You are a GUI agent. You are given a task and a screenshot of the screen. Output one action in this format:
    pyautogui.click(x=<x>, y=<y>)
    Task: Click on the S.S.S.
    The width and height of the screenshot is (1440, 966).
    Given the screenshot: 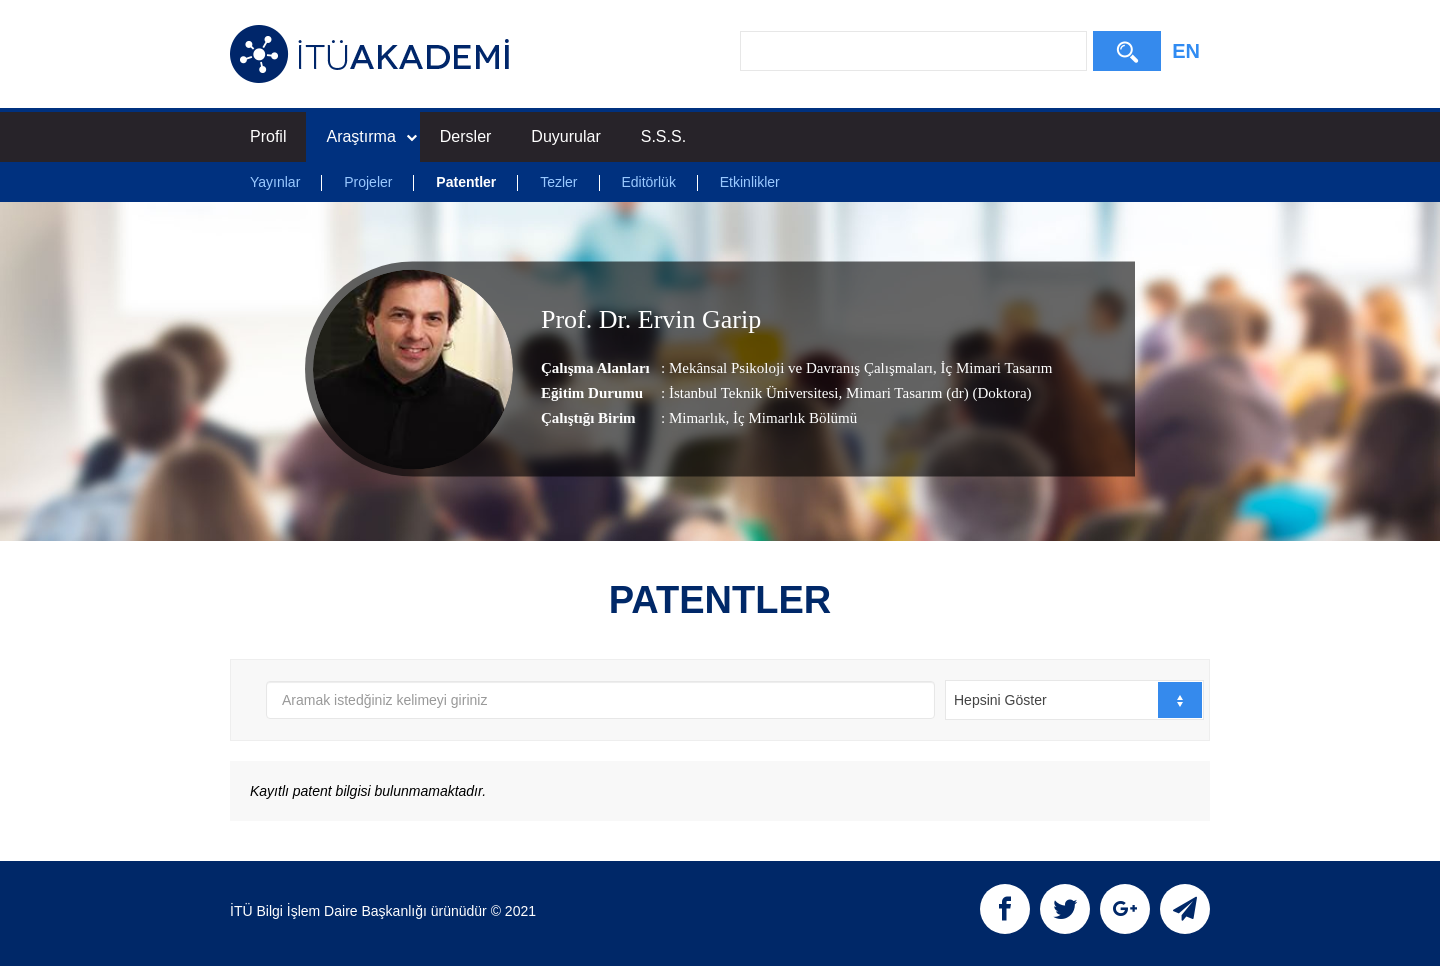 What is the action you would take?
    pyautogui.click(x=663, y=136)
    